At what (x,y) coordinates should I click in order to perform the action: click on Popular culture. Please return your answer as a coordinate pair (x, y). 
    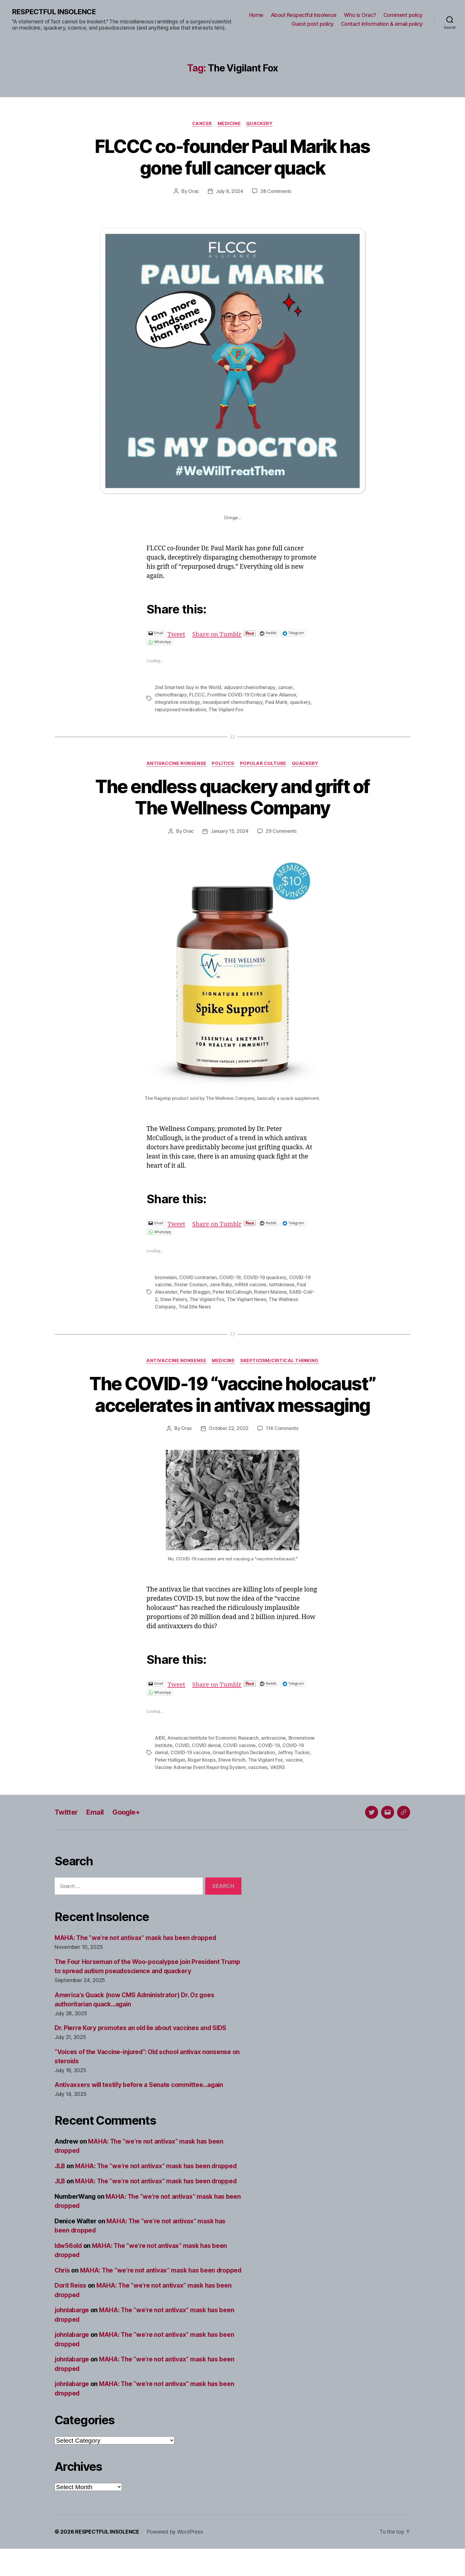
    Looking at the image, I should click on (263, 762).